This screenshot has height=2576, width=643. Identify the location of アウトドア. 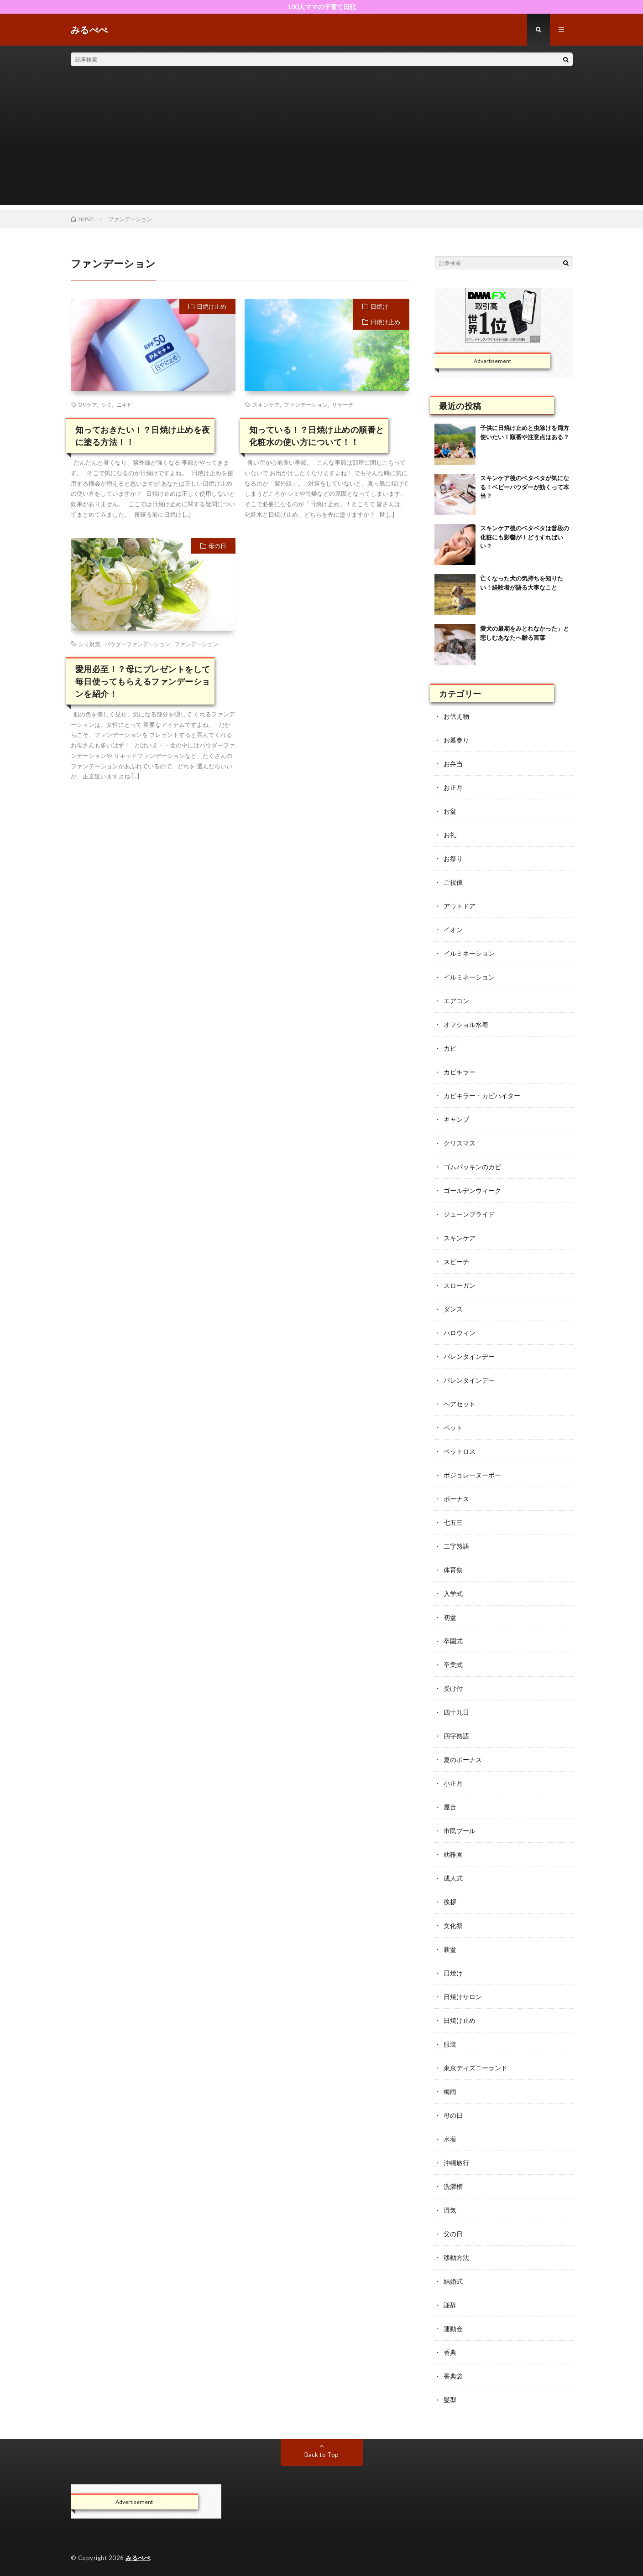
(460, 906).